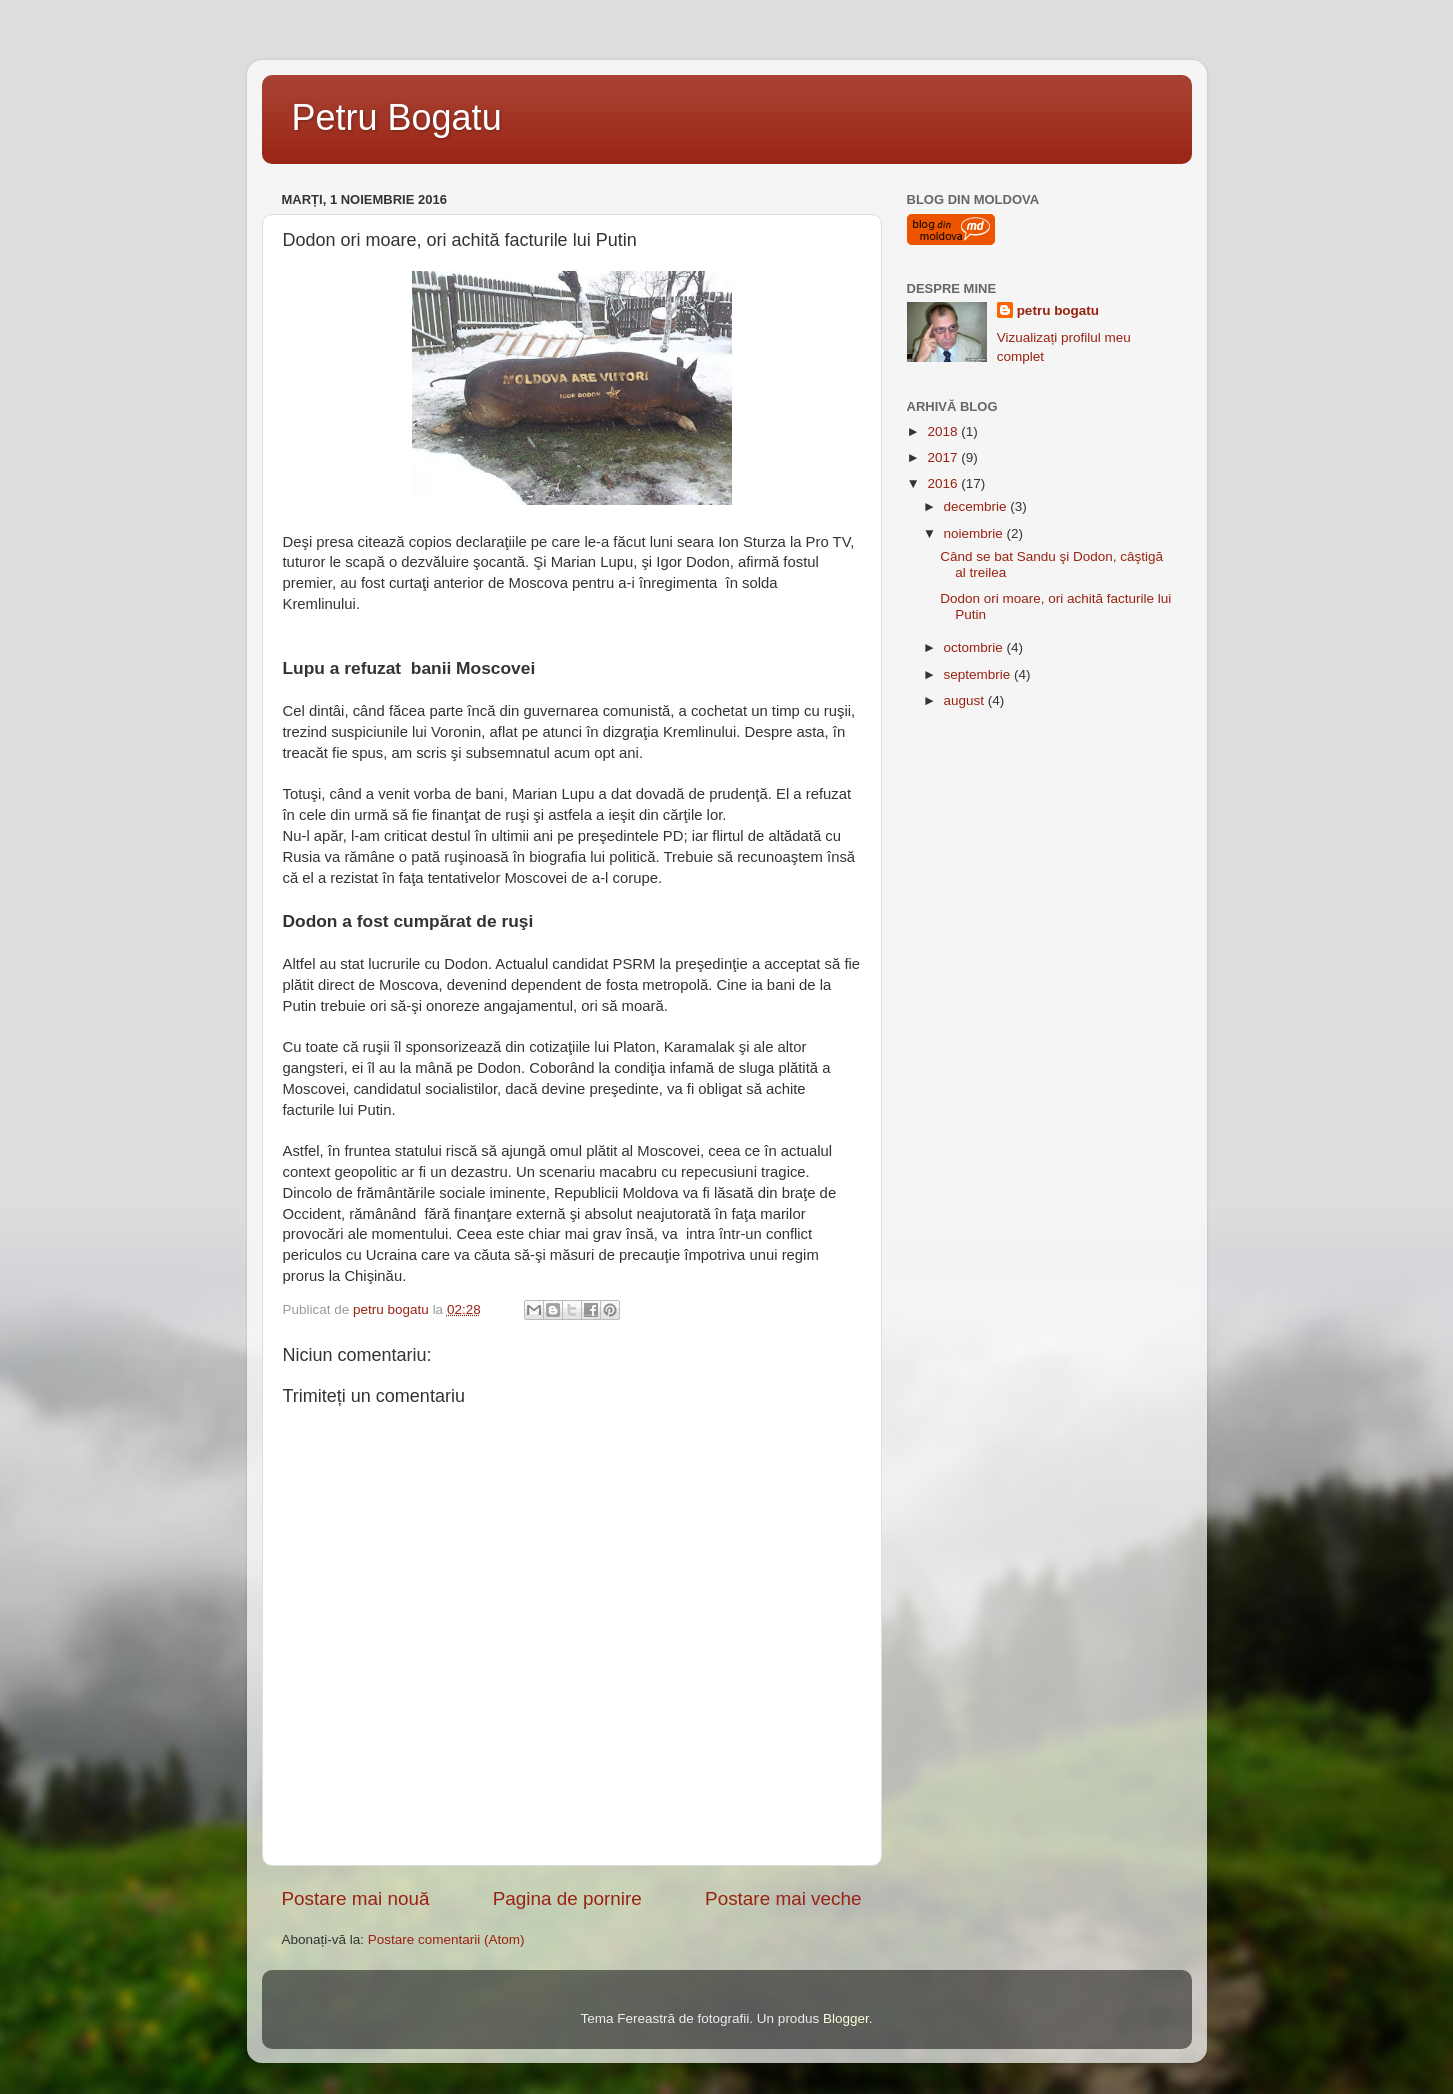  I want to click on Postare comentarii (Atom), so click(446, 1939).